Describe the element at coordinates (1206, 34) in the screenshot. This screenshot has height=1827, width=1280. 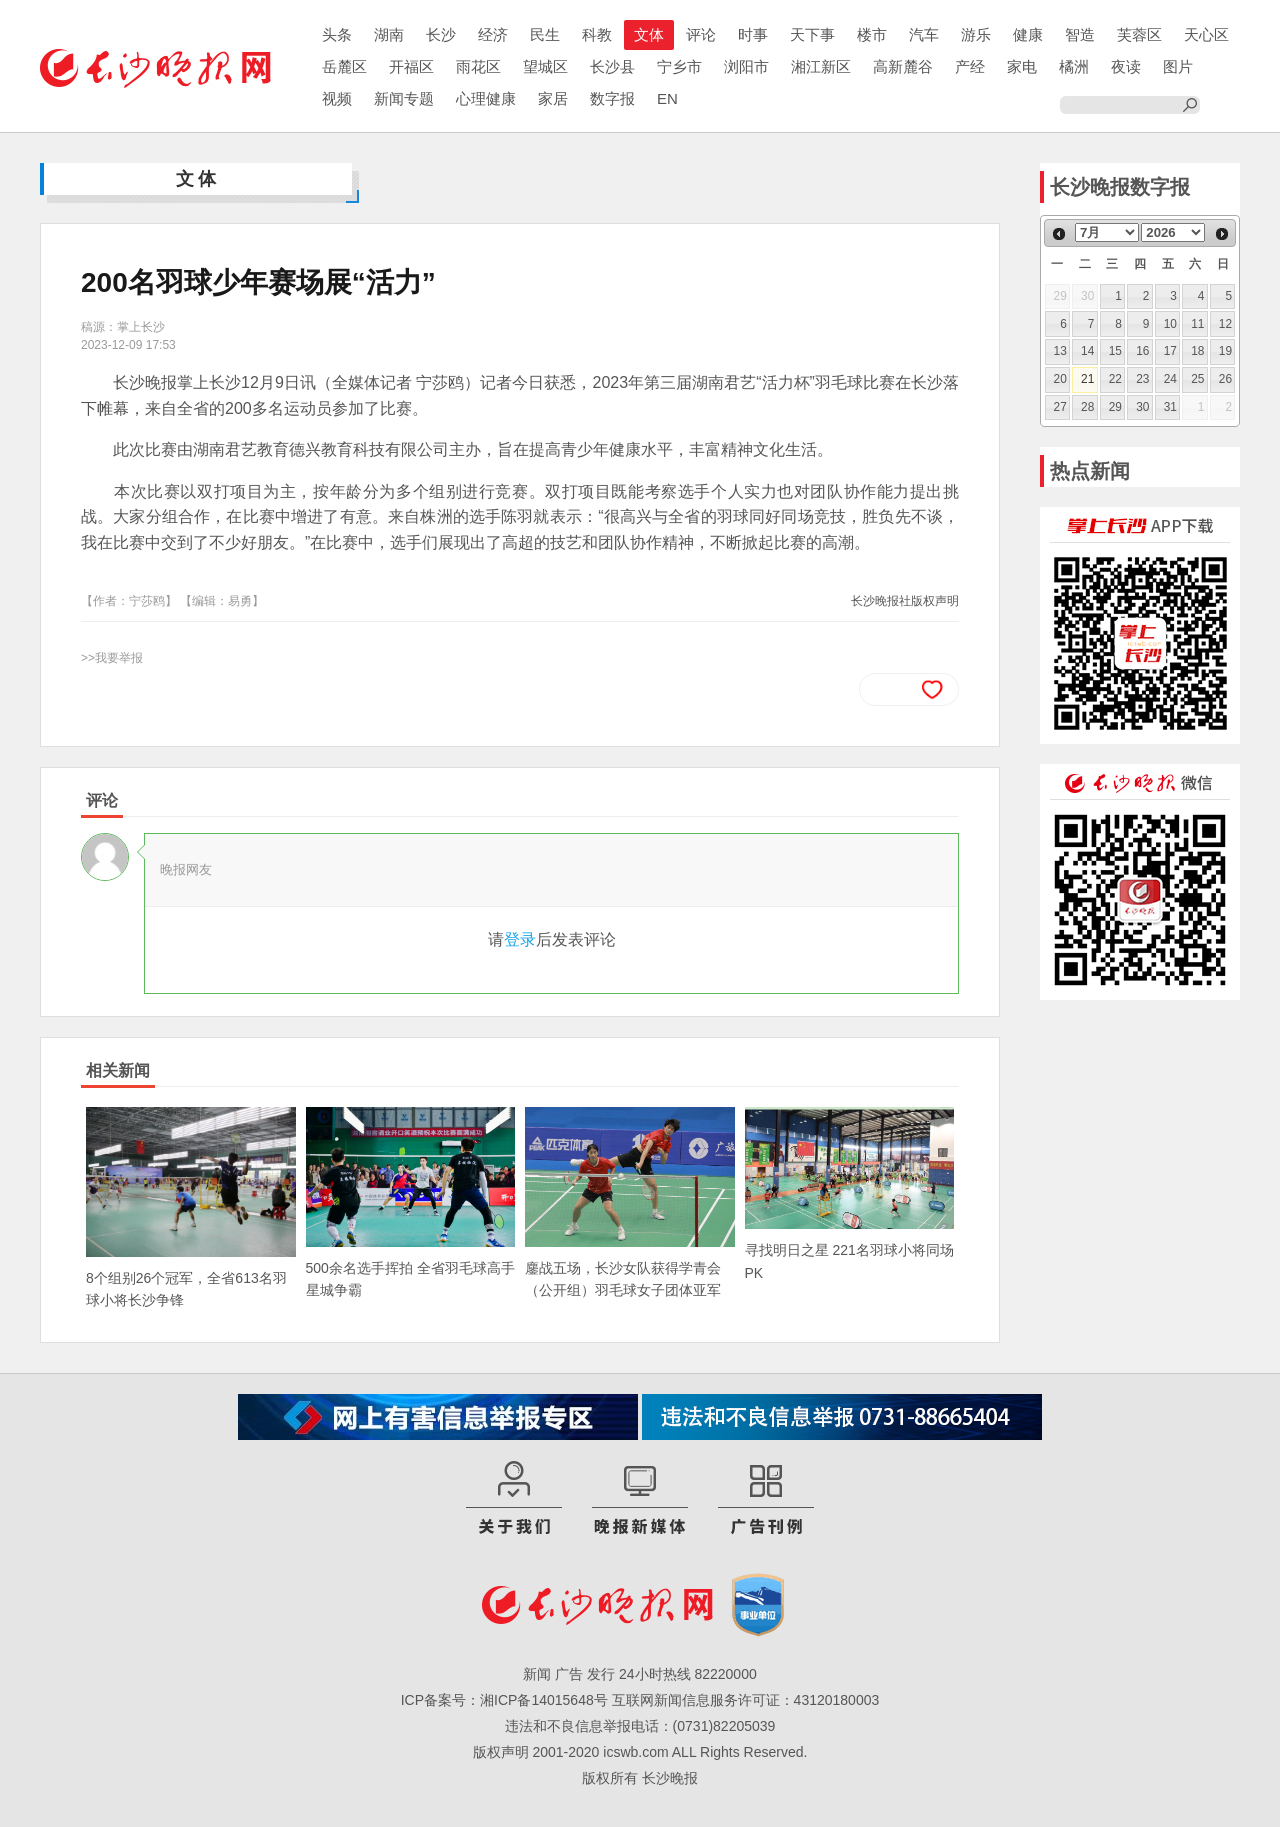
I see `天心区` at that location.